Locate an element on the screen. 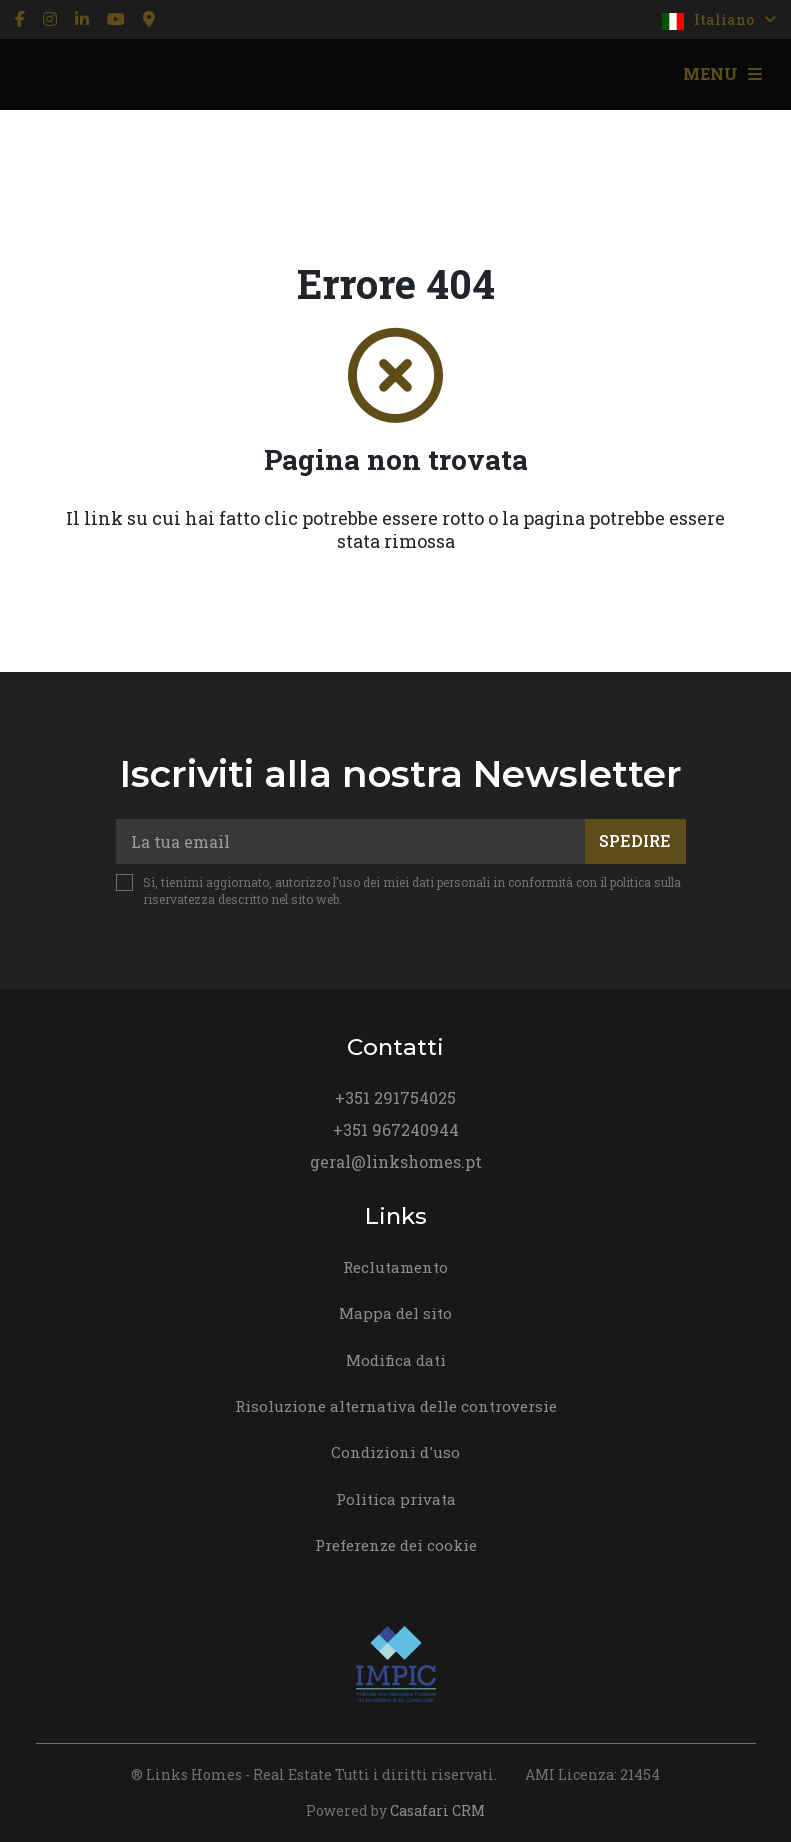 This screenshot has width=791, height=1842. +351 967240944 is located at coordinates (396, 1129).